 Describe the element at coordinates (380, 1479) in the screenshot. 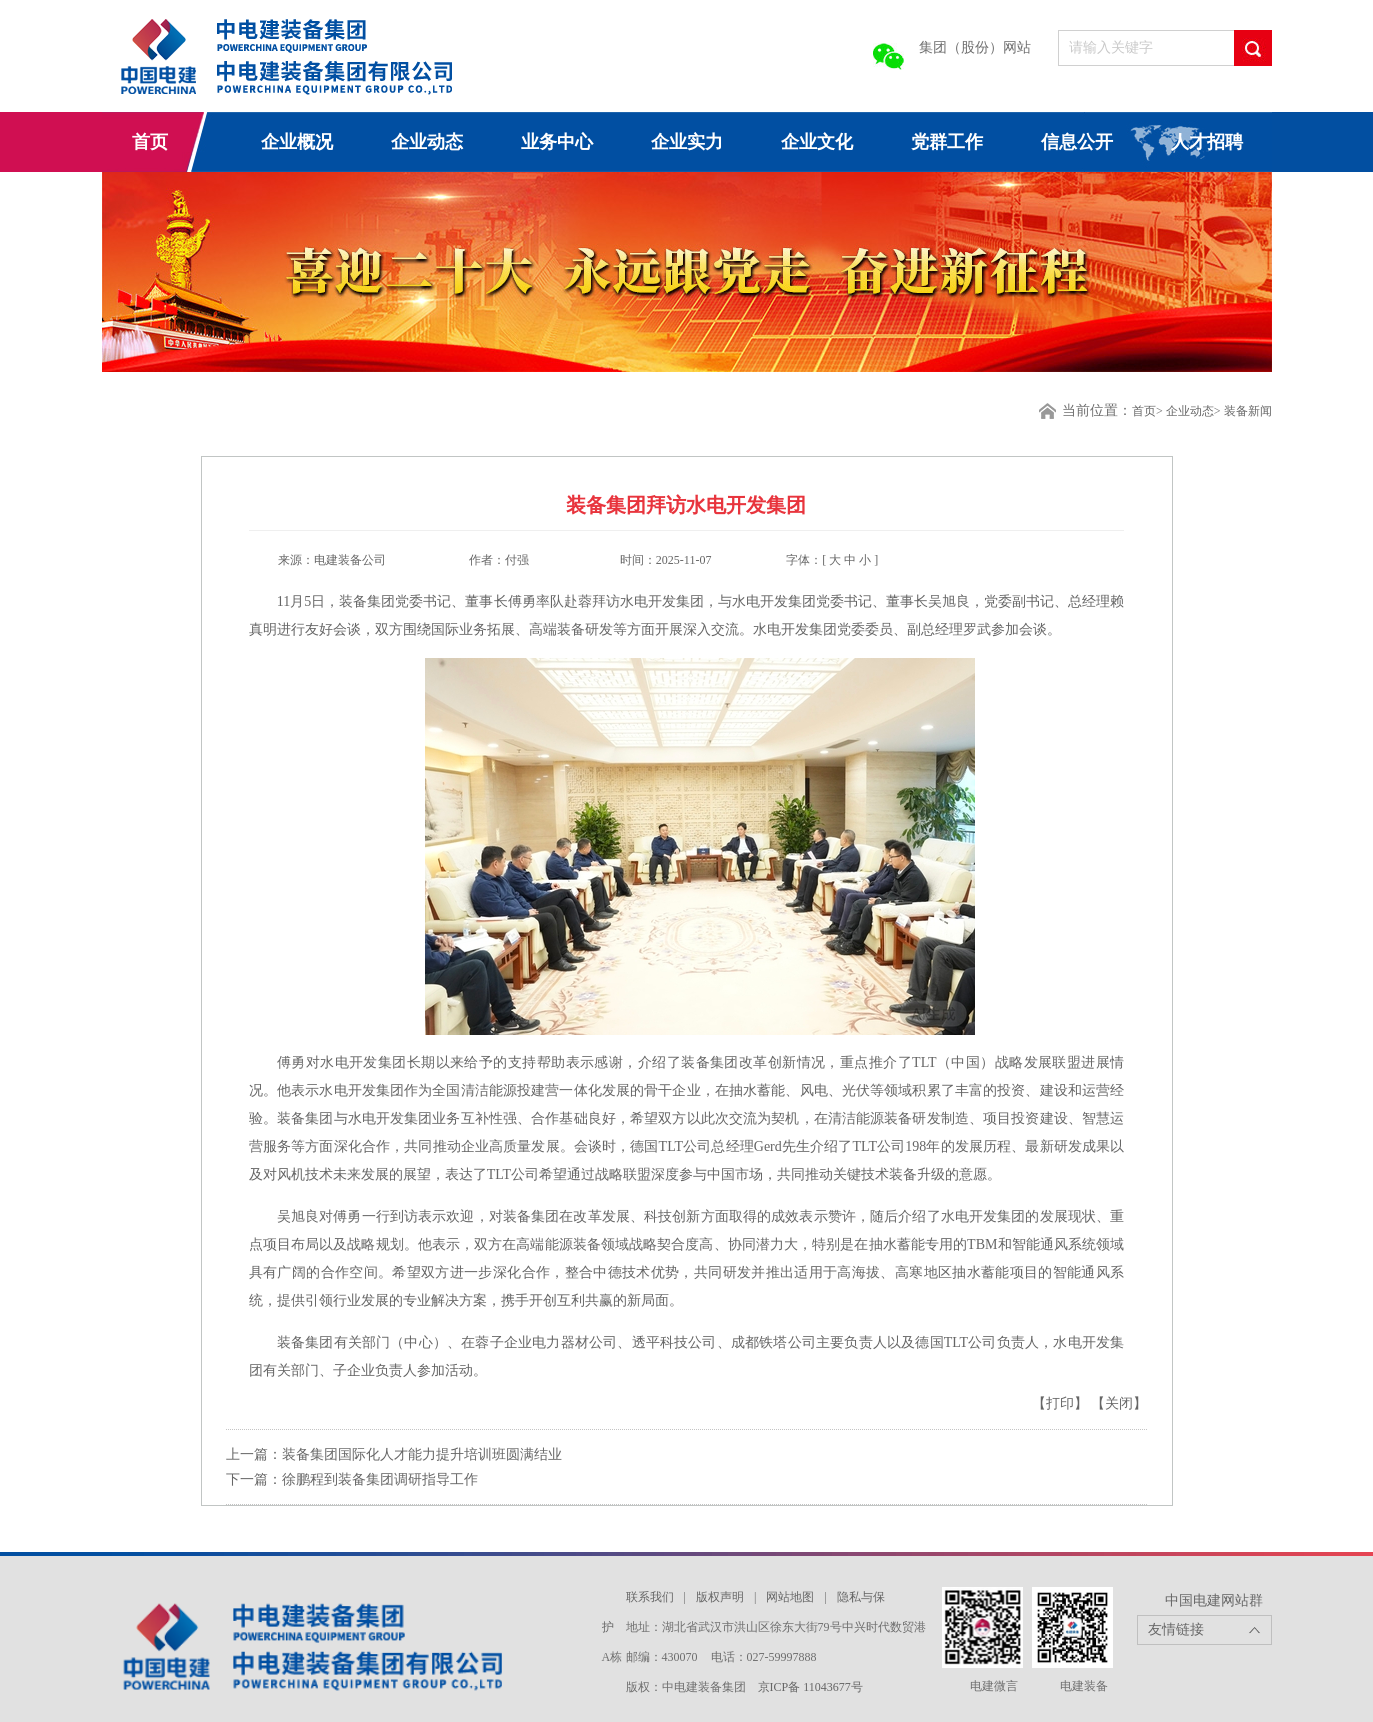

I see `徐鹏程到装备集团调研指导工作` at that location.